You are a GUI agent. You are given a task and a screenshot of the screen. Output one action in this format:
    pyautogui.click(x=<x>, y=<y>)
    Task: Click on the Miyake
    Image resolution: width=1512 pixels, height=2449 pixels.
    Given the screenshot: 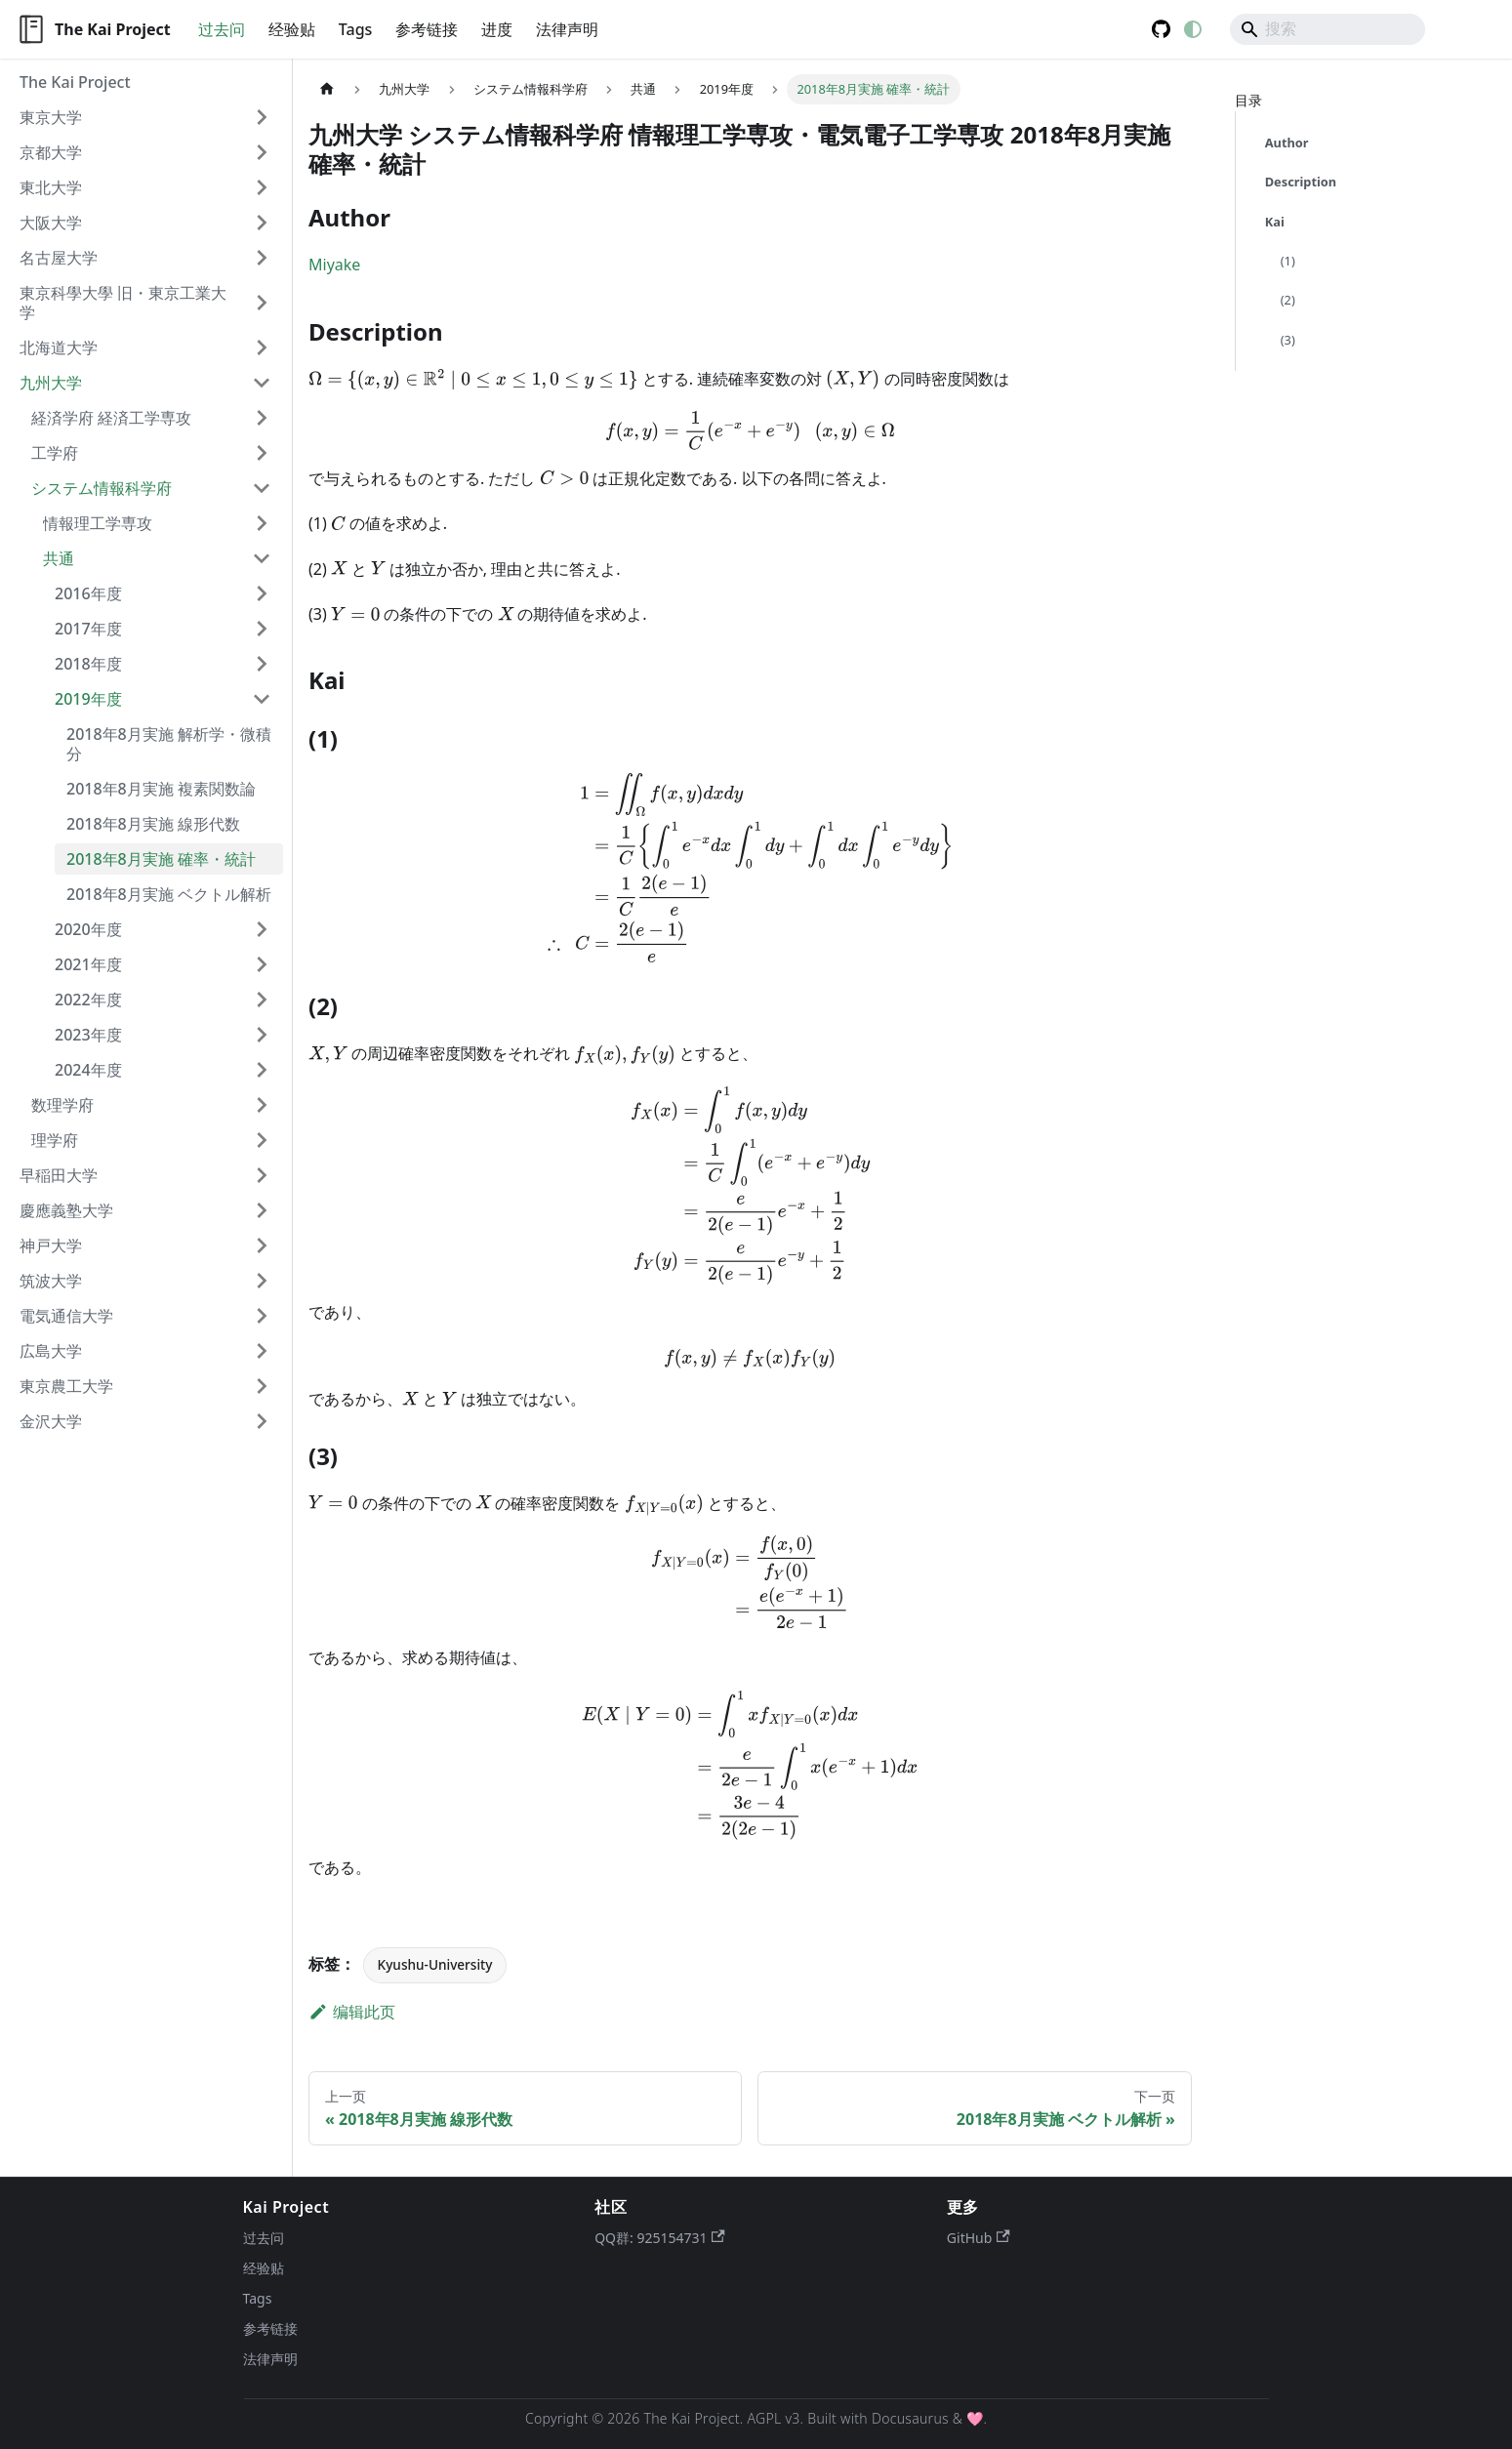 What is the action you would take?
    pyautogui.click(x=334, y=264)
    